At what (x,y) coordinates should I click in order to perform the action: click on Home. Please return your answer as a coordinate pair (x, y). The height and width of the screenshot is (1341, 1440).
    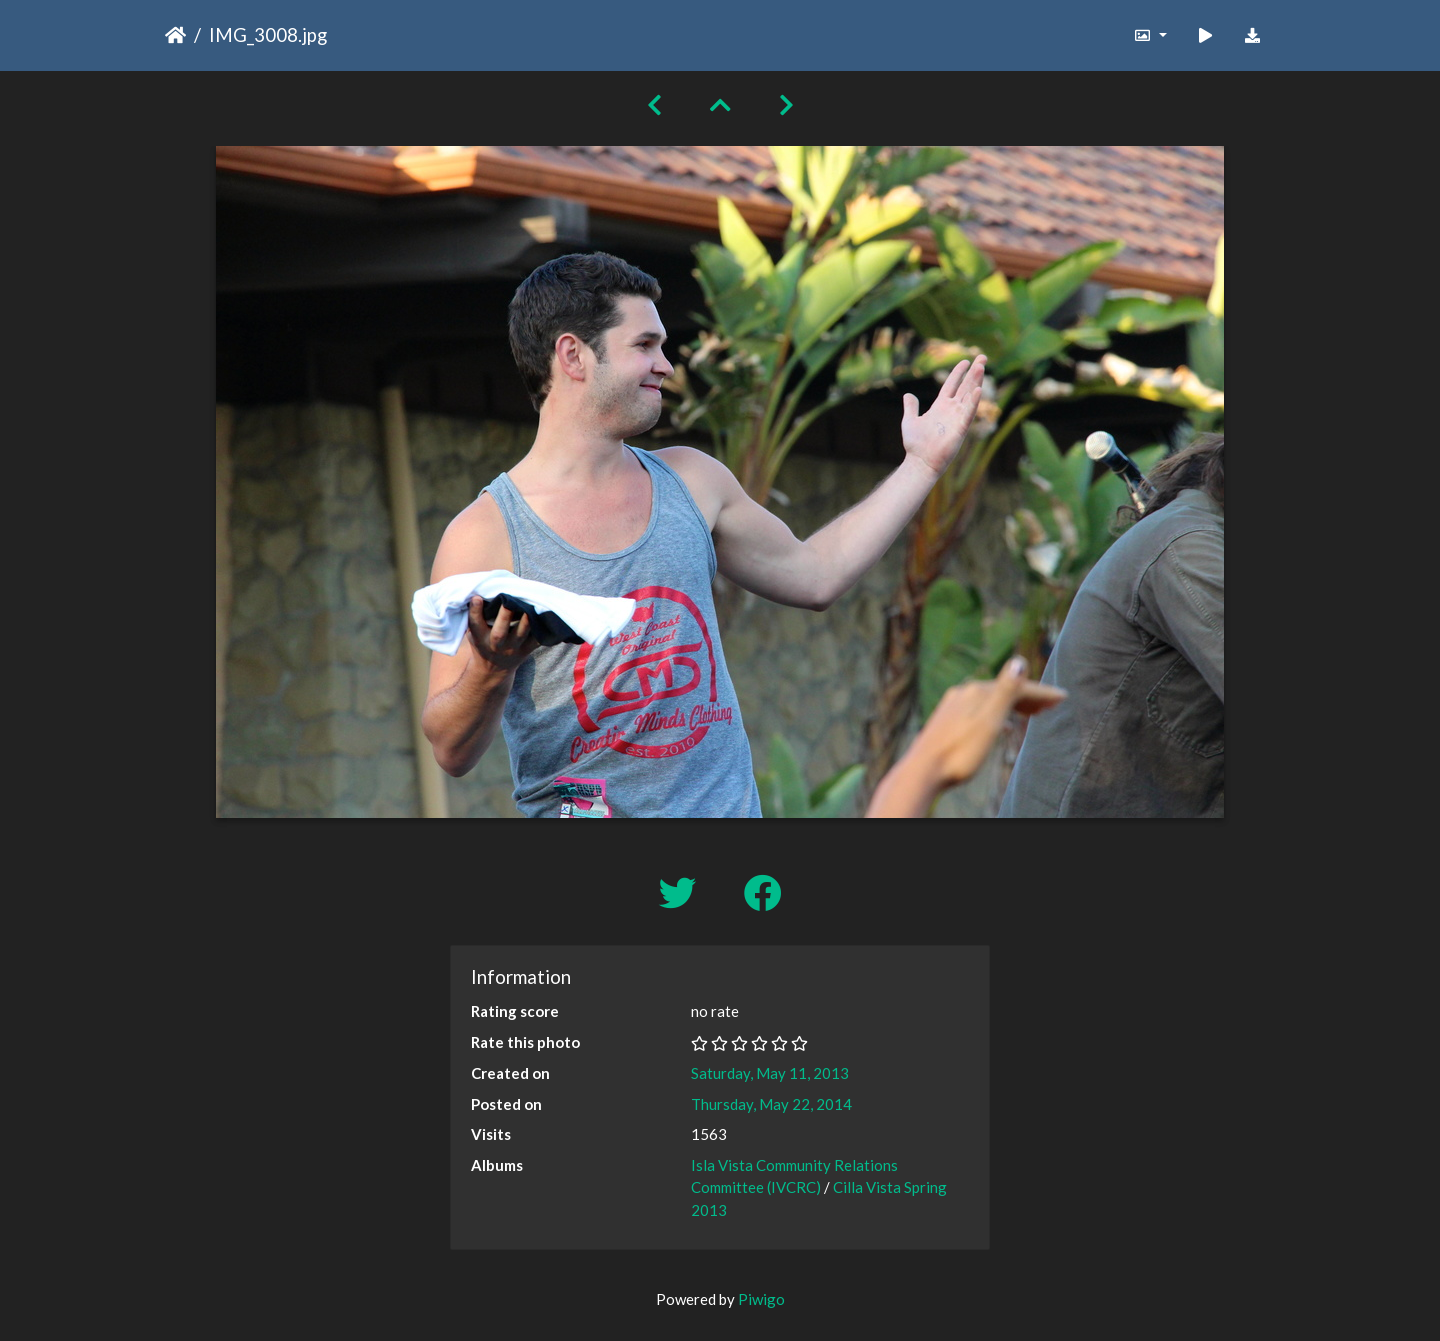
    Looking at the image, I should click on (175, 35).